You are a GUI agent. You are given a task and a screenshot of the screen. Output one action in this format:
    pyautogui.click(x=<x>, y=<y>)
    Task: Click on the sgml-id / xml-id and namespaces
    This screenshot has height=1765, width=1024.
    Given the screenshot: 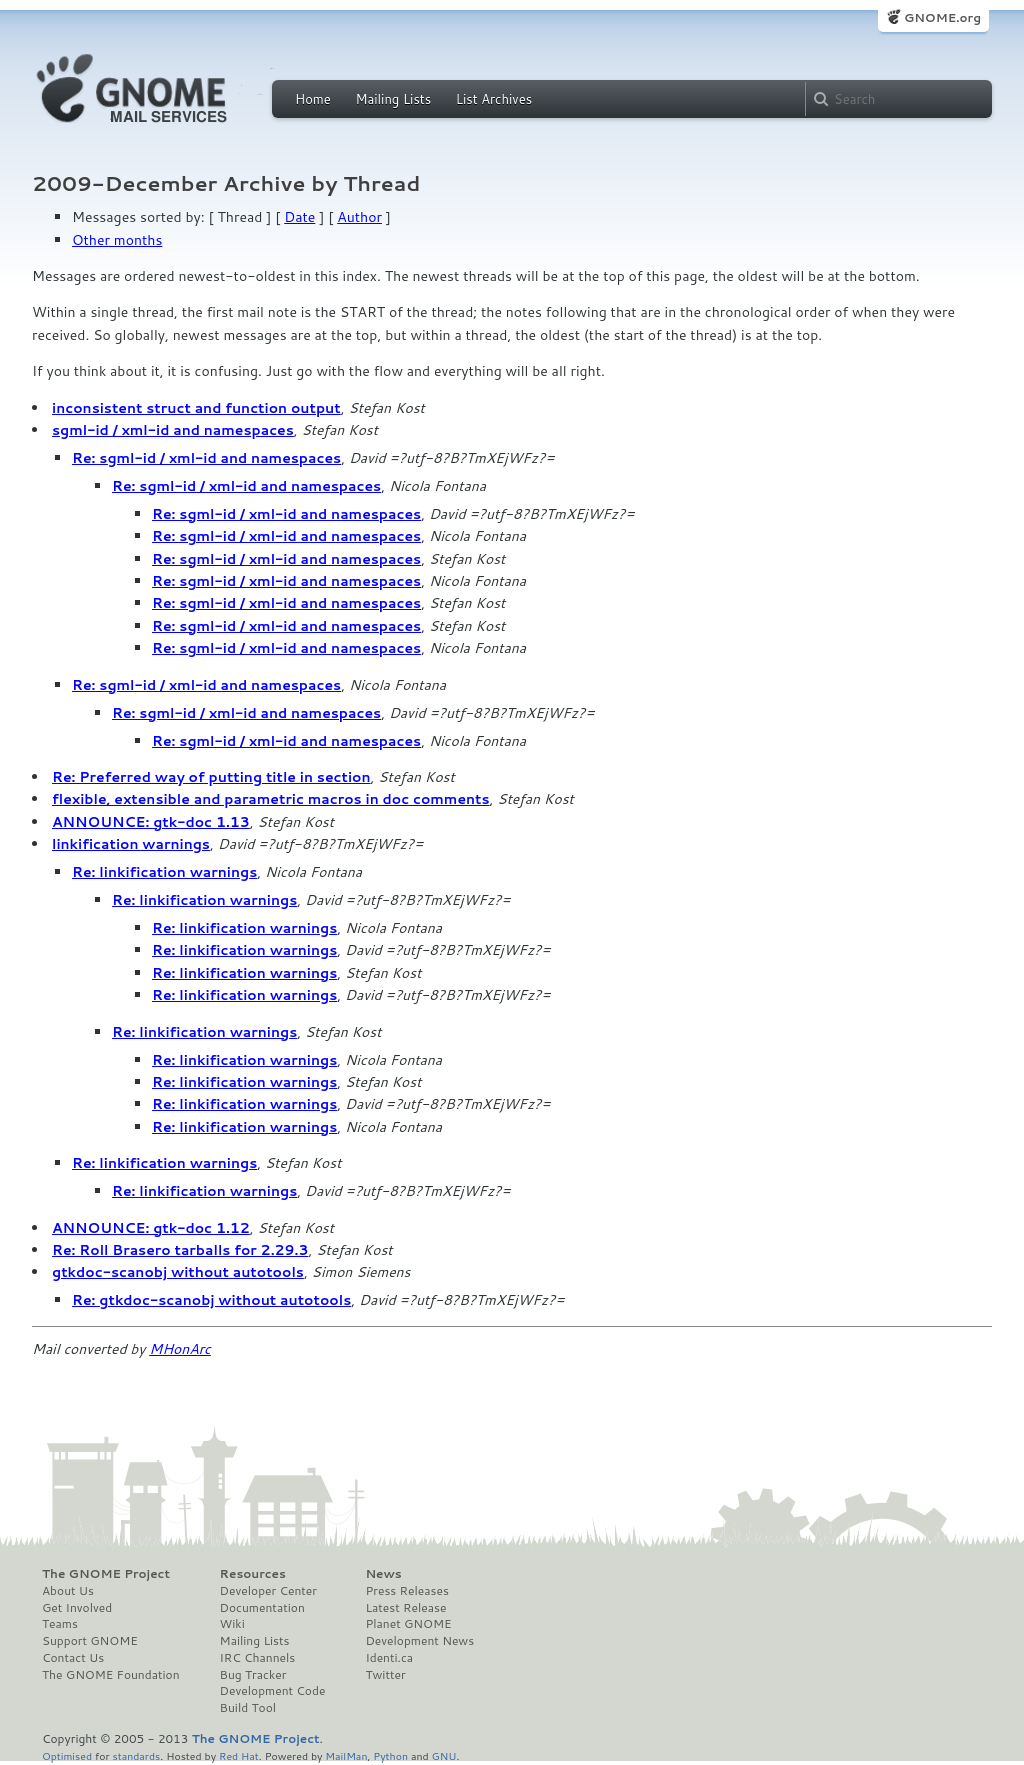 What is the action you would take?
    pyautogui.click(x=173, y=430)
    